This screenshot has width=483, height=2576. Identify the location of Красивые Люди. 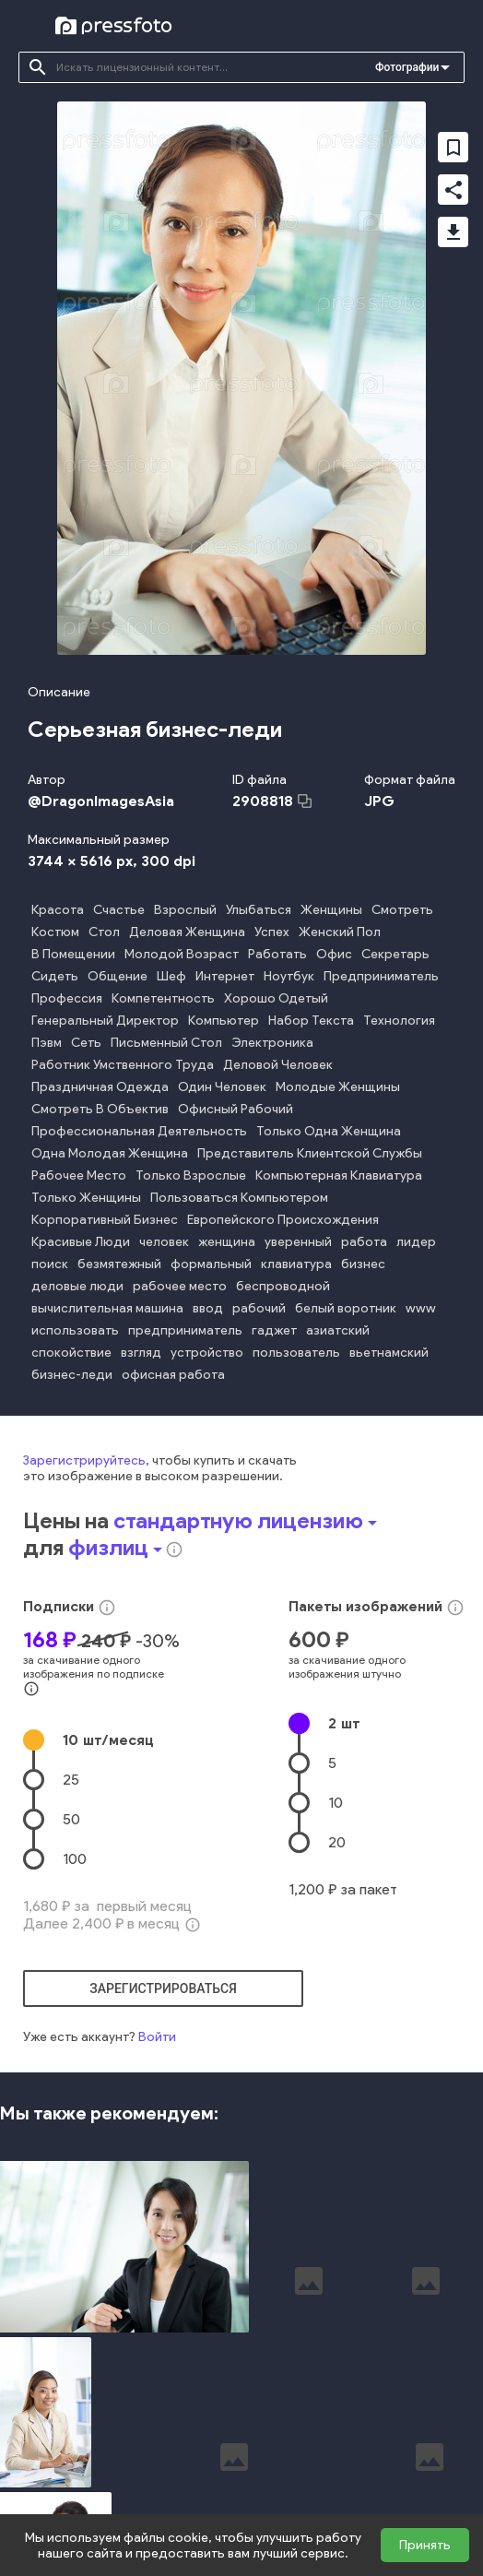
(80, 1242).